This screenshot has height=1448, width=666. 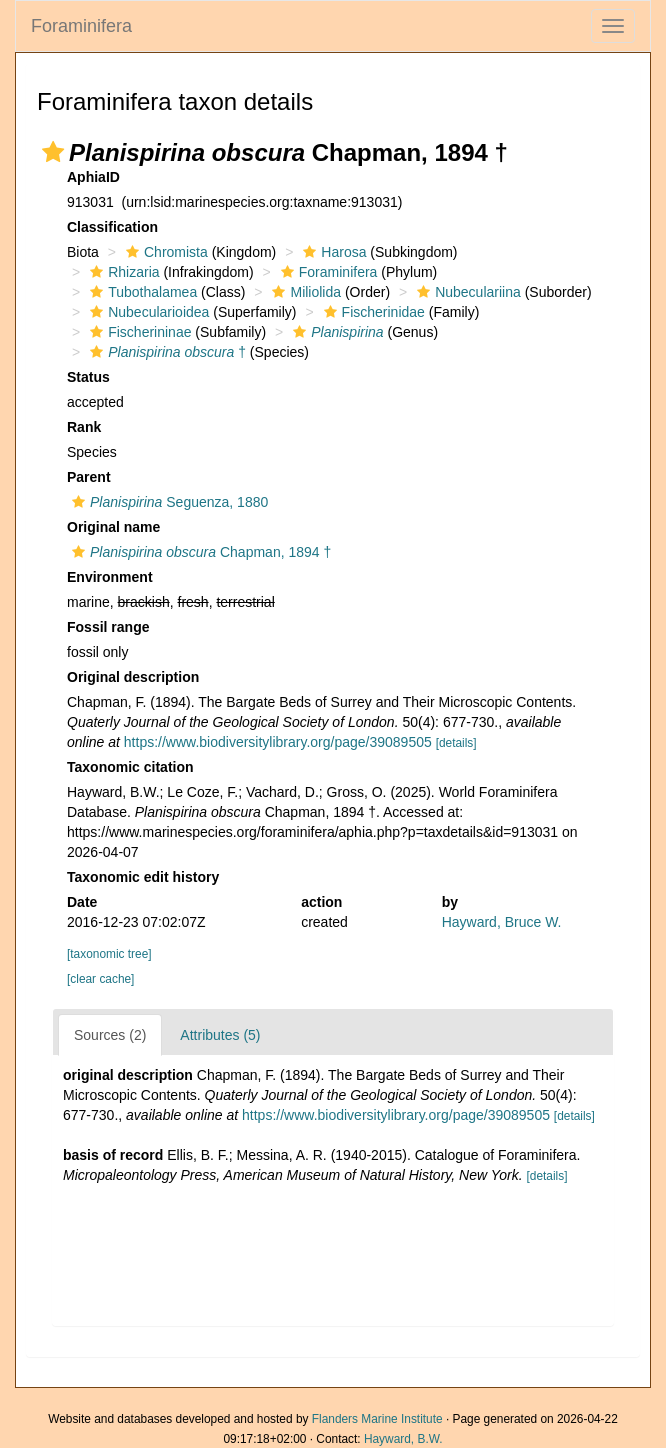 What do you see at coordinates (122, 272) in the screenshot?
I see `Rhizaria` at bounding box center [122, 272].